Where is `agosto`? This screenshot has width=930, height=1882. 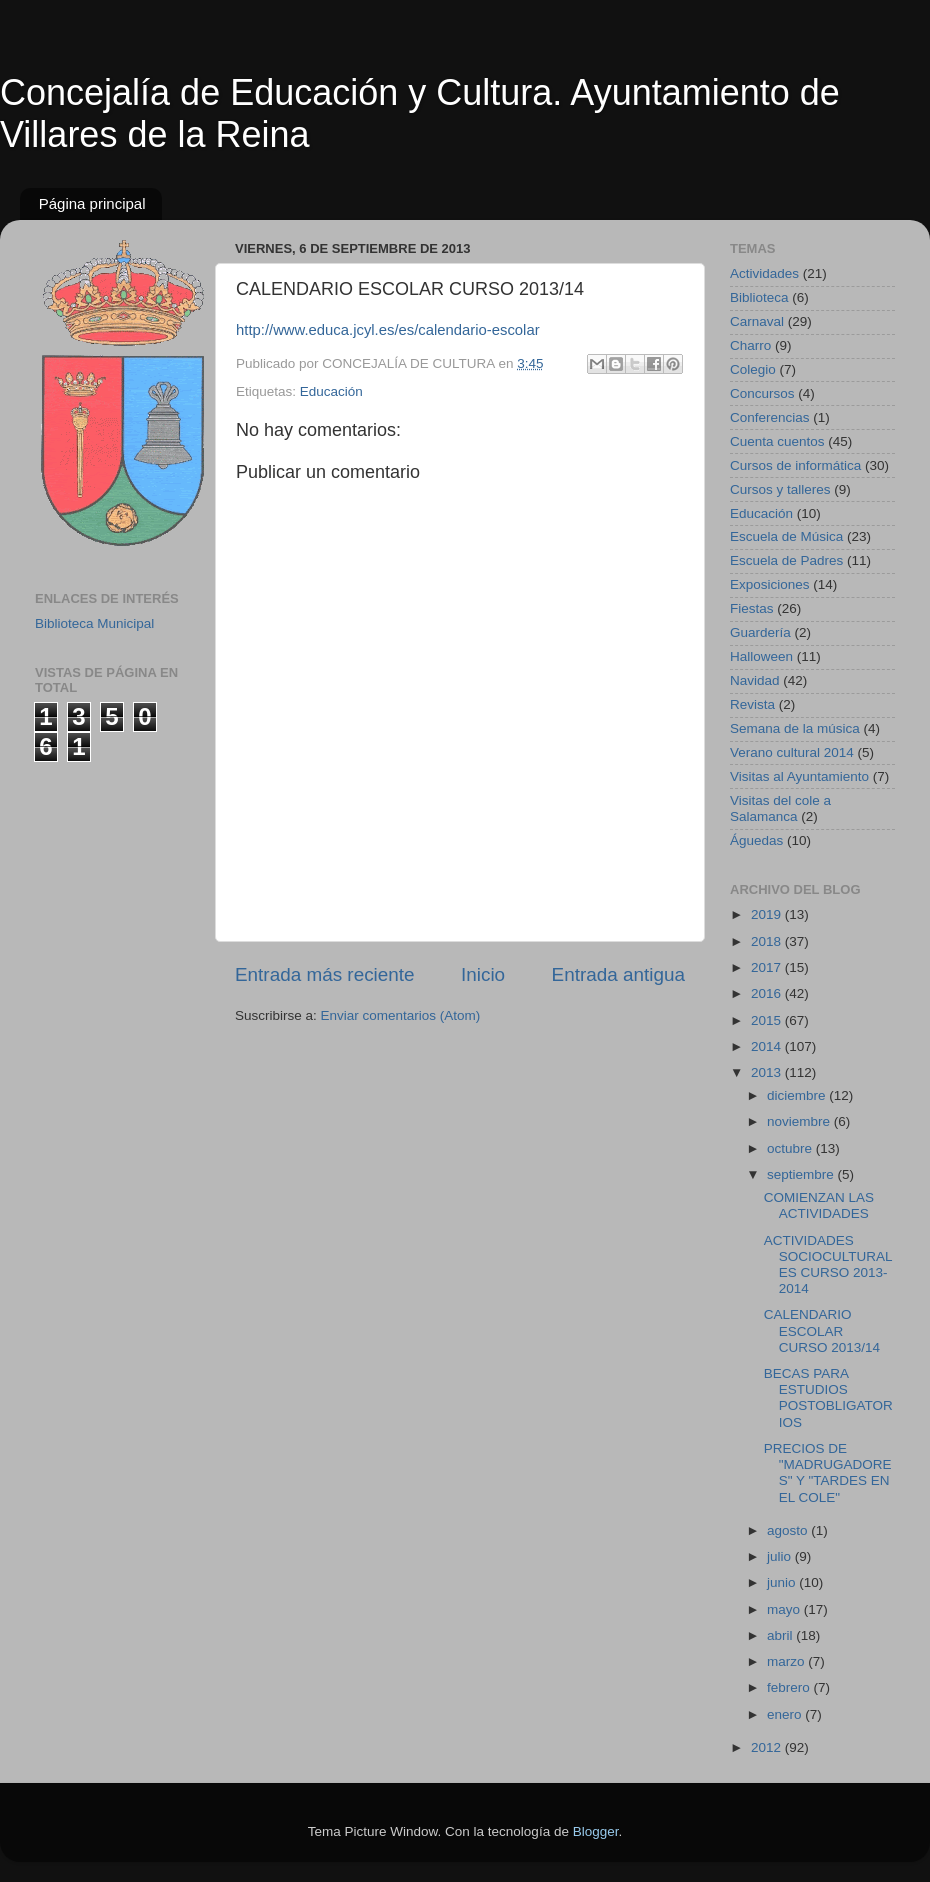 agosto is located at coordinates (789, 1530).